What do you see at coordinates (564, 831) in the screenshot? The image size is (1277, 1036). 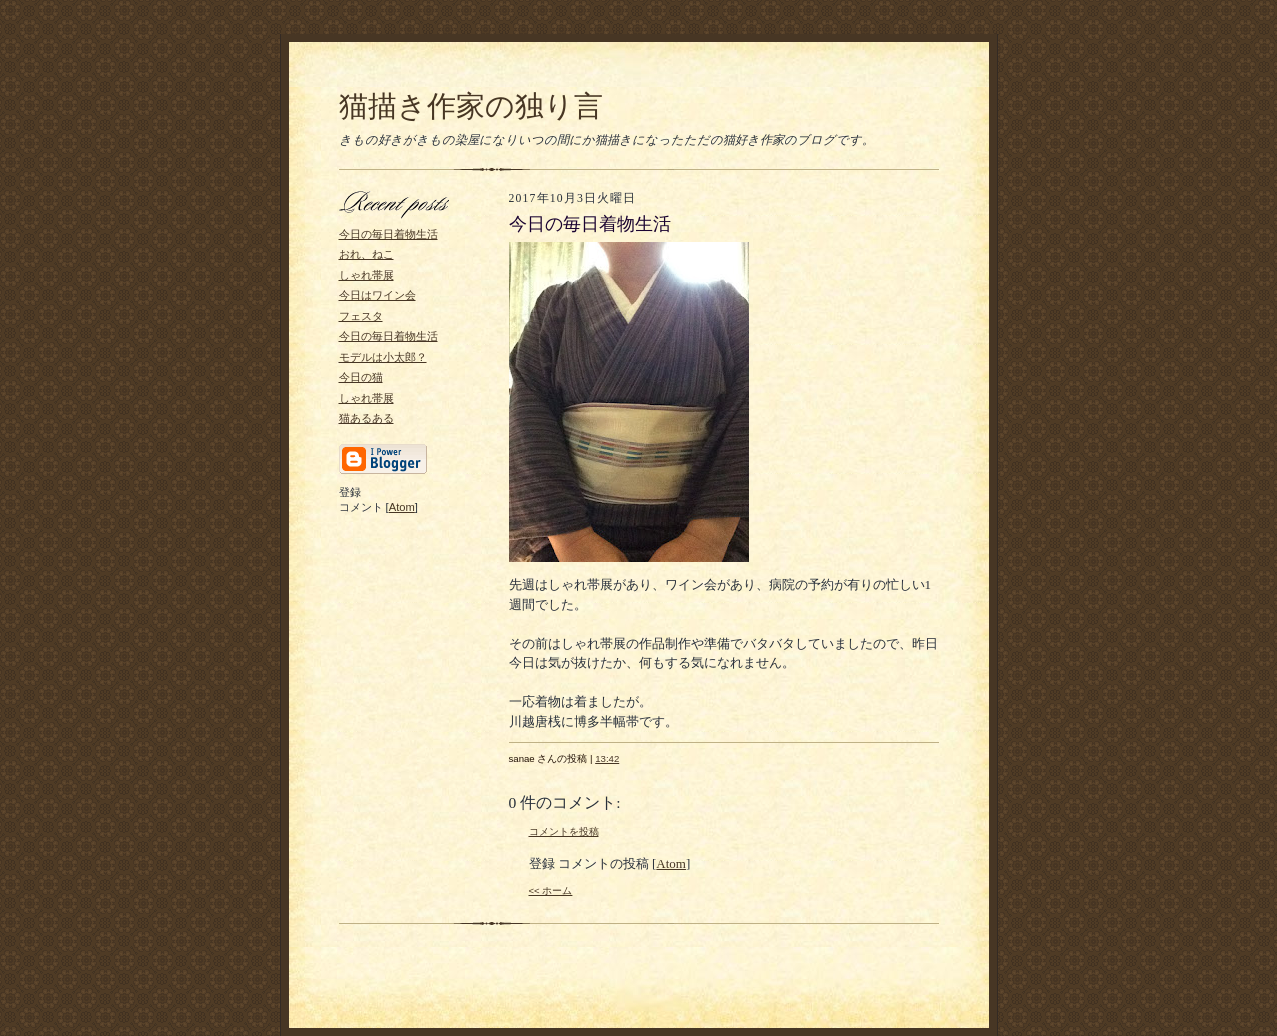 I see `コメントを投稿` at bounding box center [564, 831].